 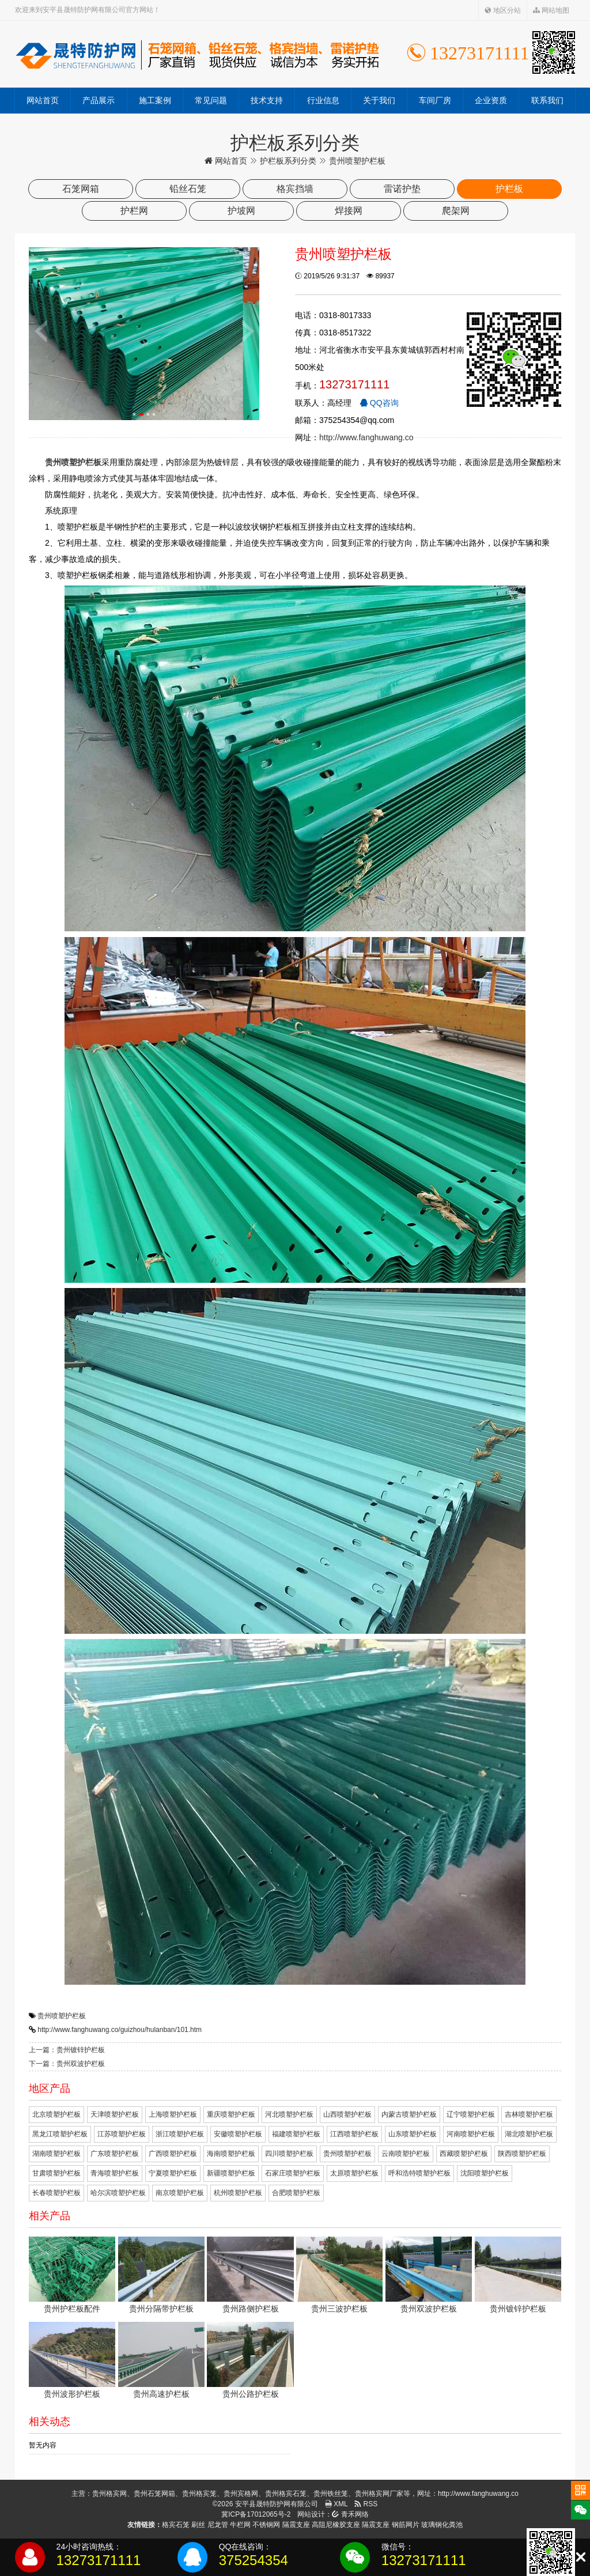 I want to click on 常见问题, so click(x=211, y=100).